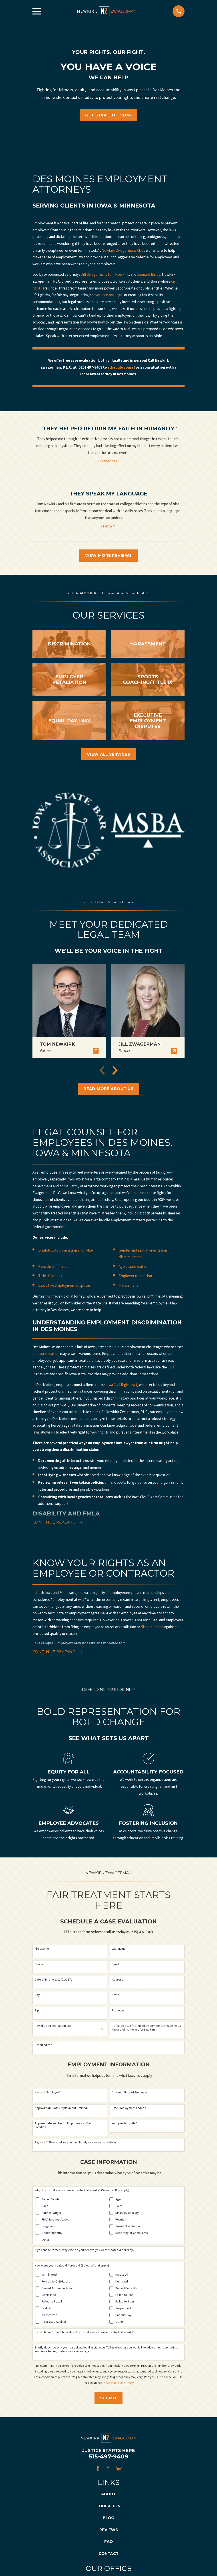 The height and width of the screenshot is (2576, 217). I want to click on Denied Accommodation, so click(57, 2290).